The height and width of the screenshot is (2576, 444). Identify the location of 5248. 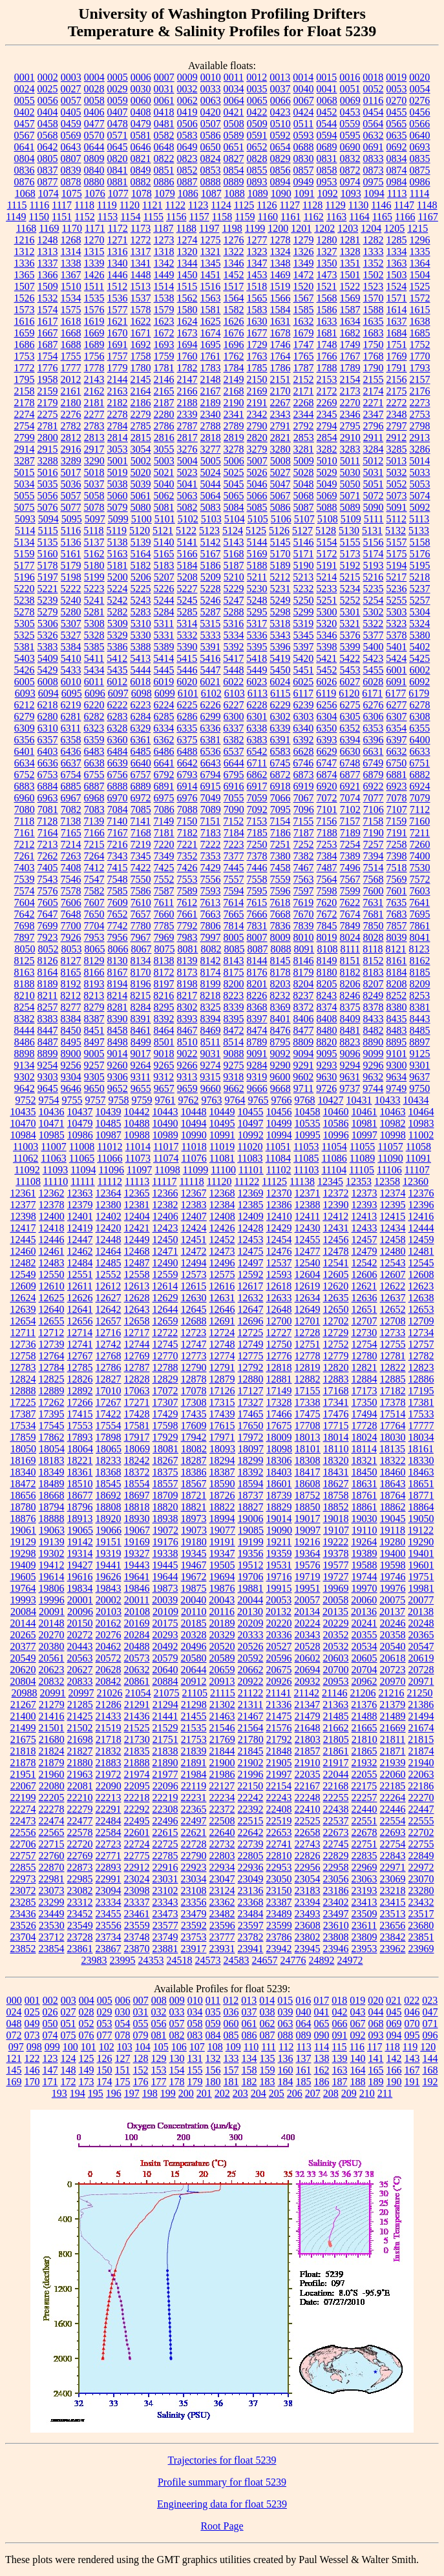
(257, 600).